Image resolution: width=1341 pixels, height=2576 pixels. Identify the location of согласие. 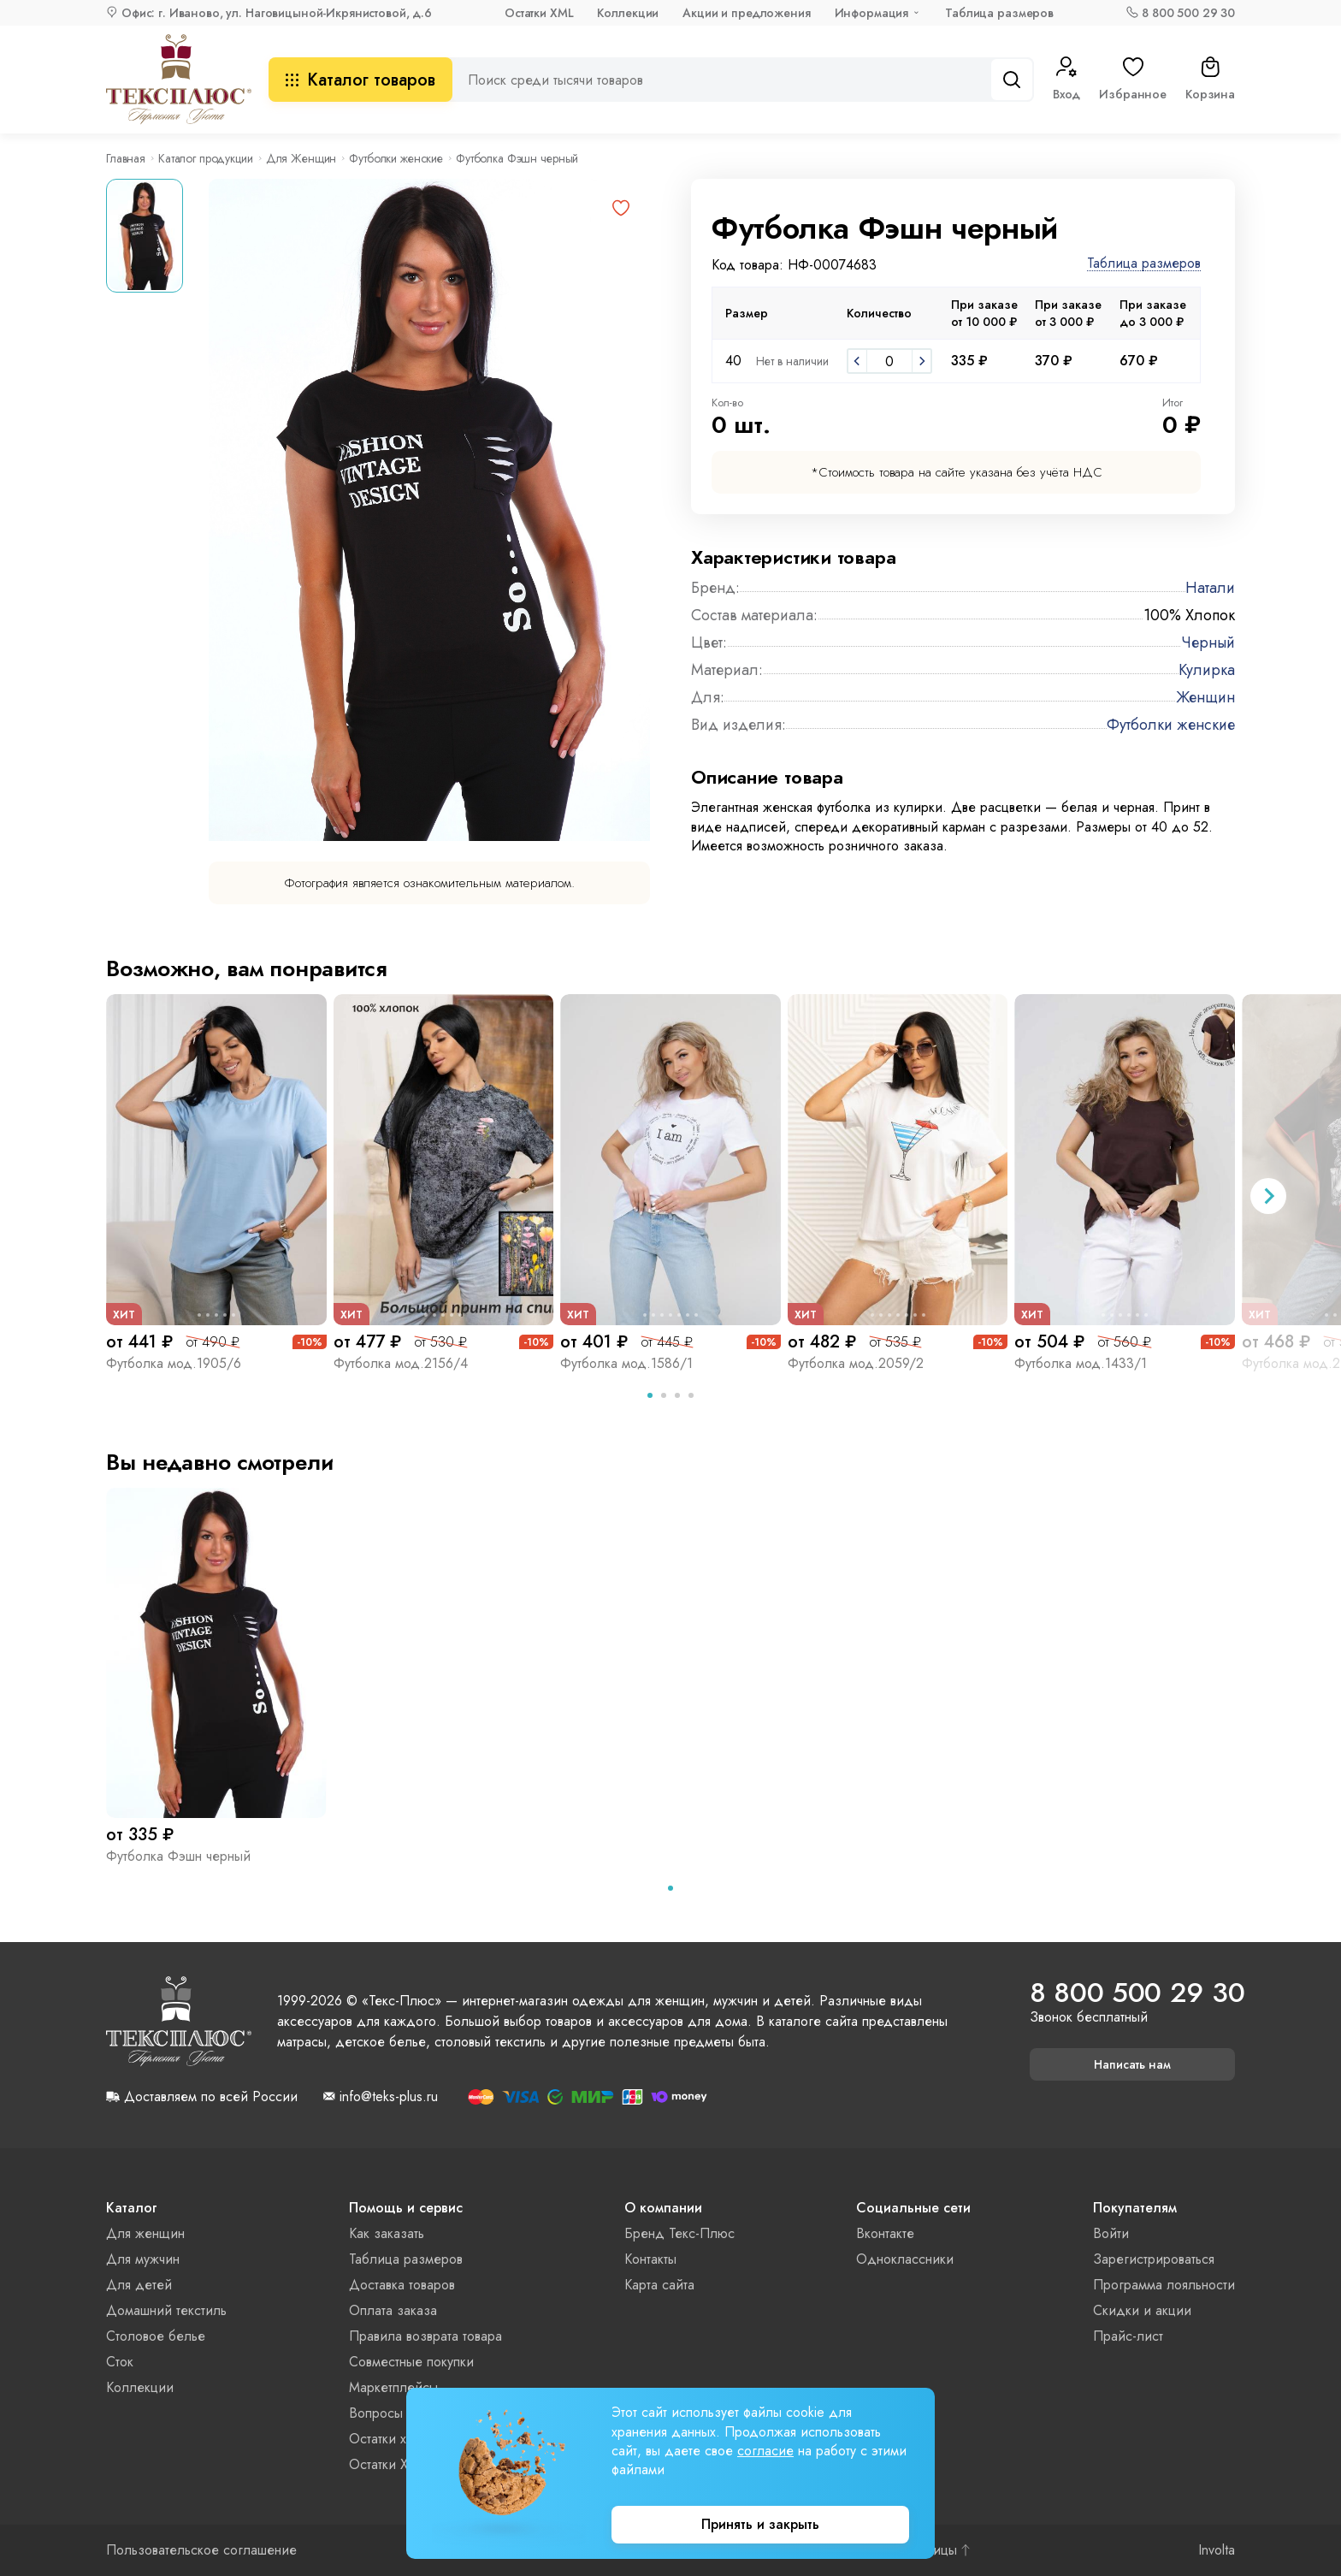
(765, 2451).